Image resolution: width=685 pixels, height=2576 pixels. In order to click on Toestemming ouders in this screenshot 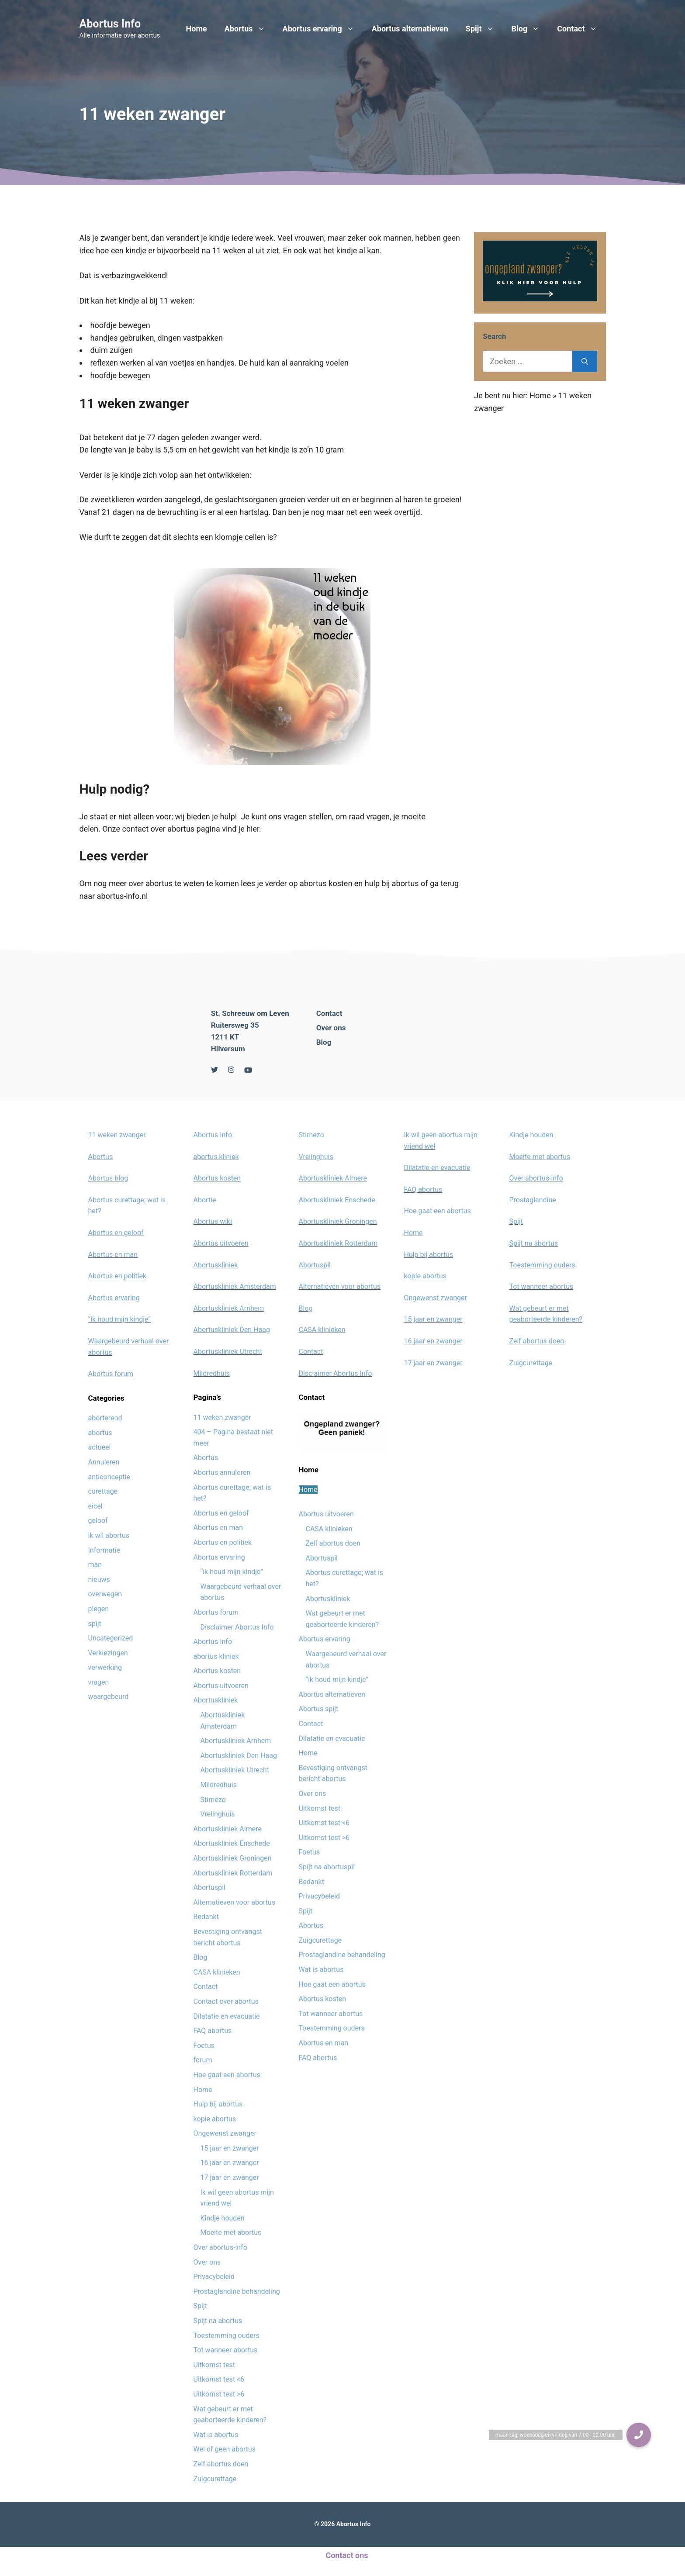, I will do `click(226, 2335)`.